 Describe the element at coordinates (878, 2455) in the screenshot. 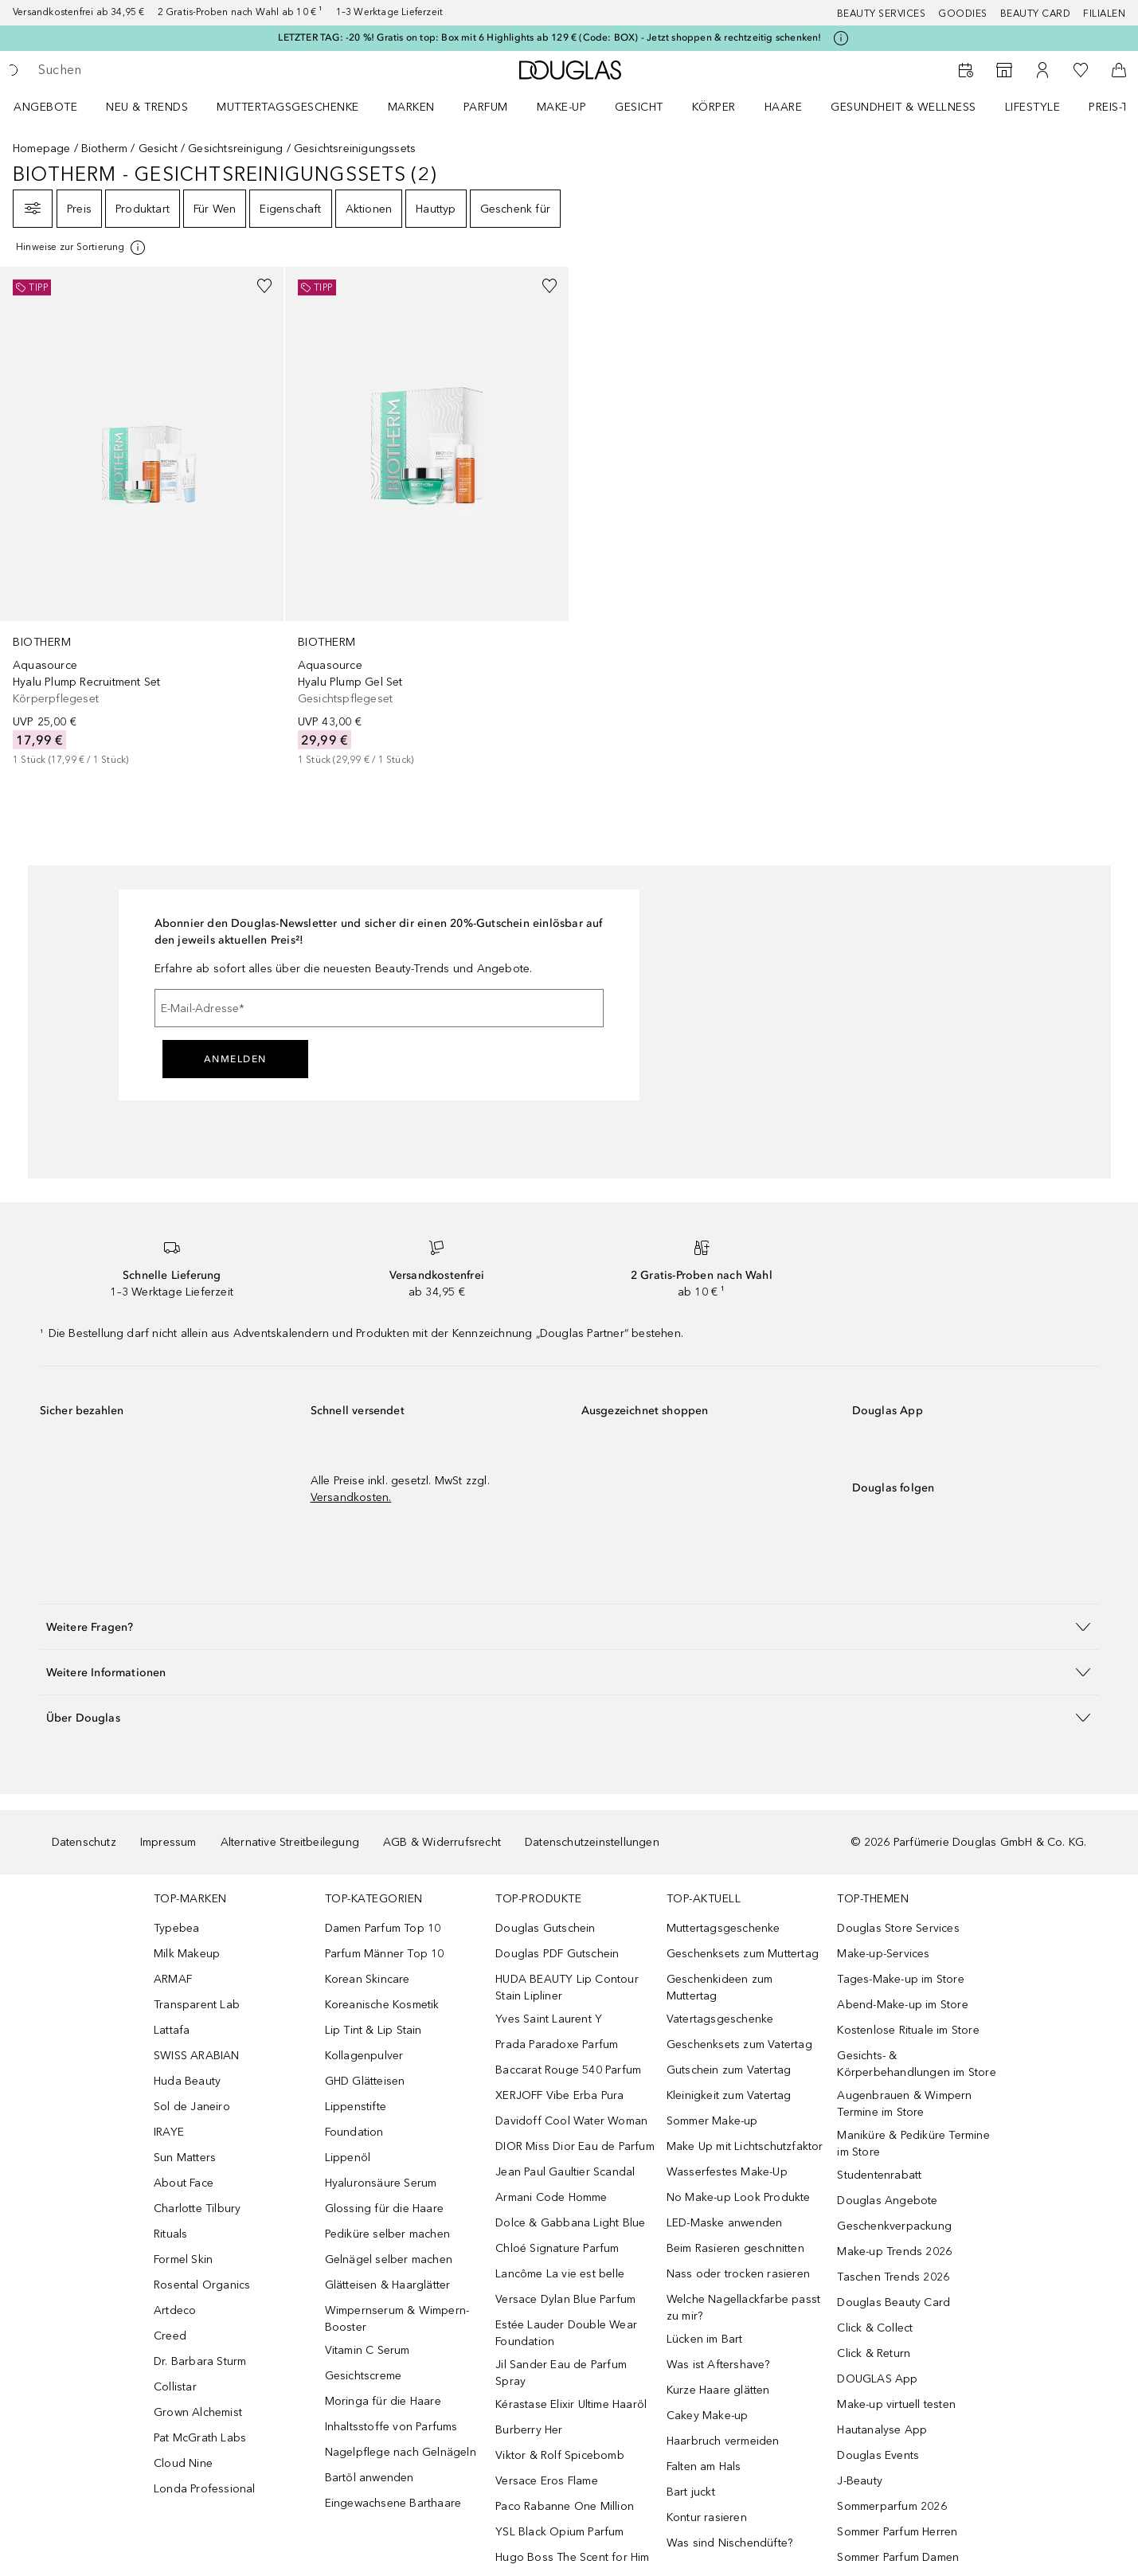

I see `Douglas Events` at that location.